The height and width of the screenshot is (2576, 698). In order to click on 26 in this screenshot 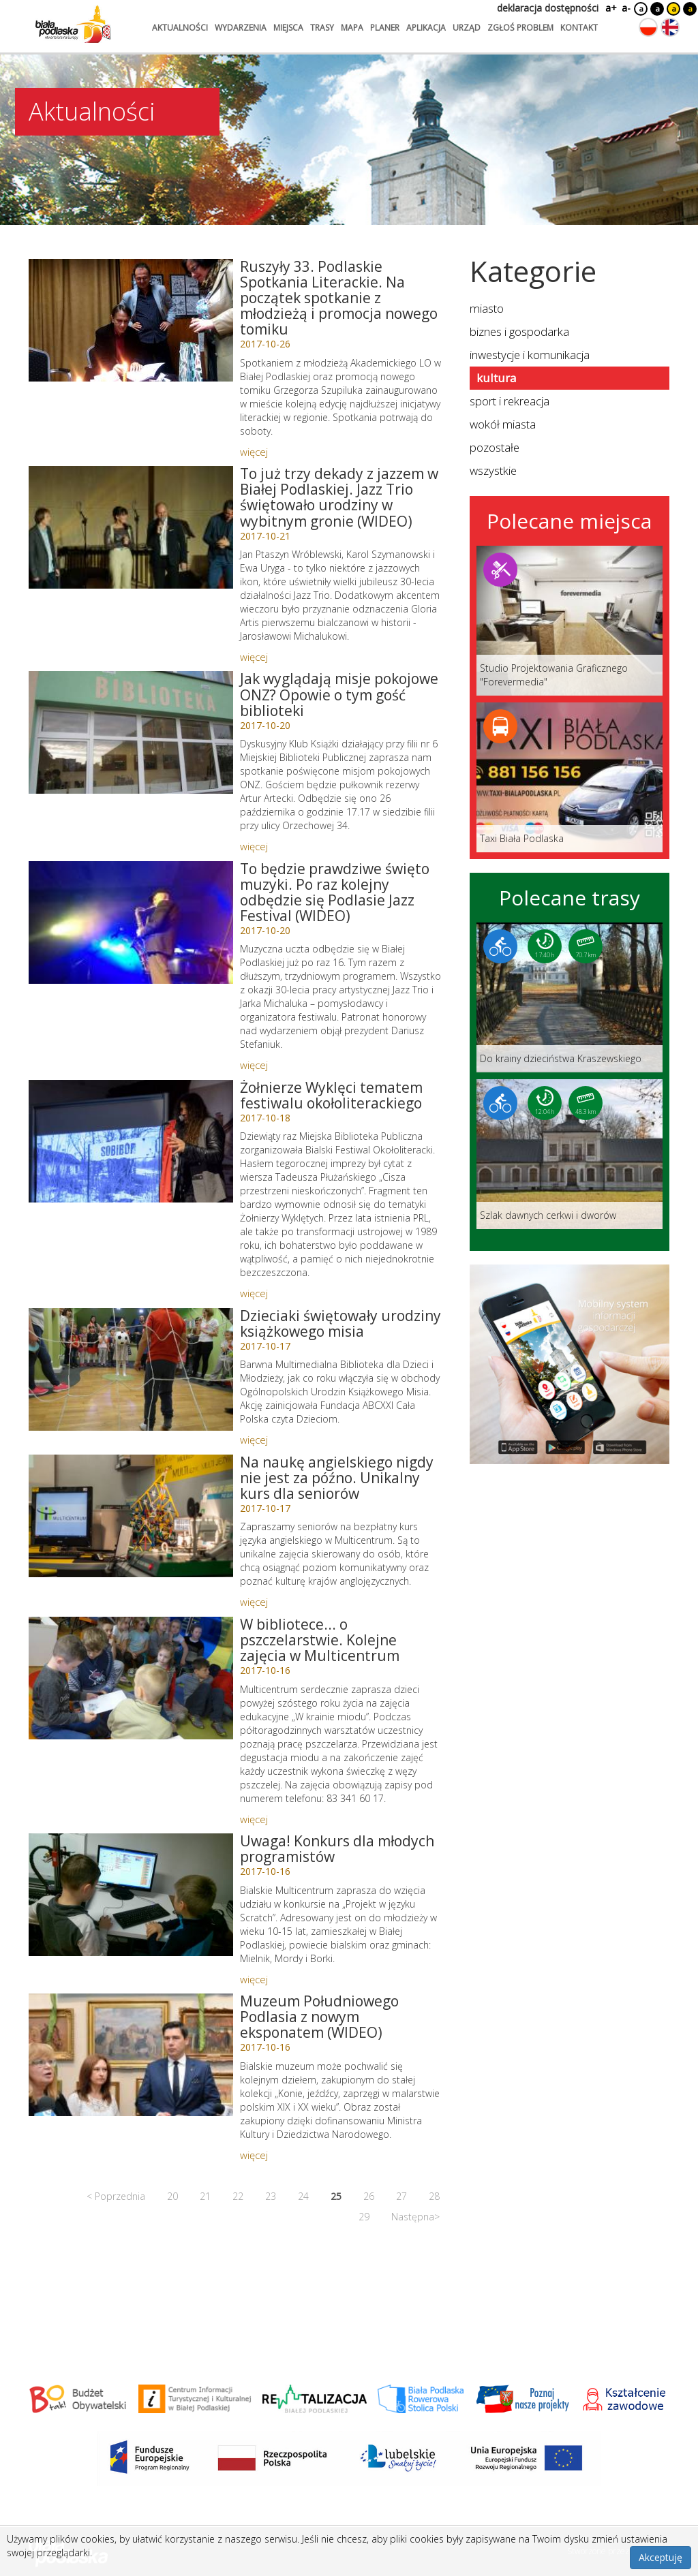, I will do `click(368, 2196)`.